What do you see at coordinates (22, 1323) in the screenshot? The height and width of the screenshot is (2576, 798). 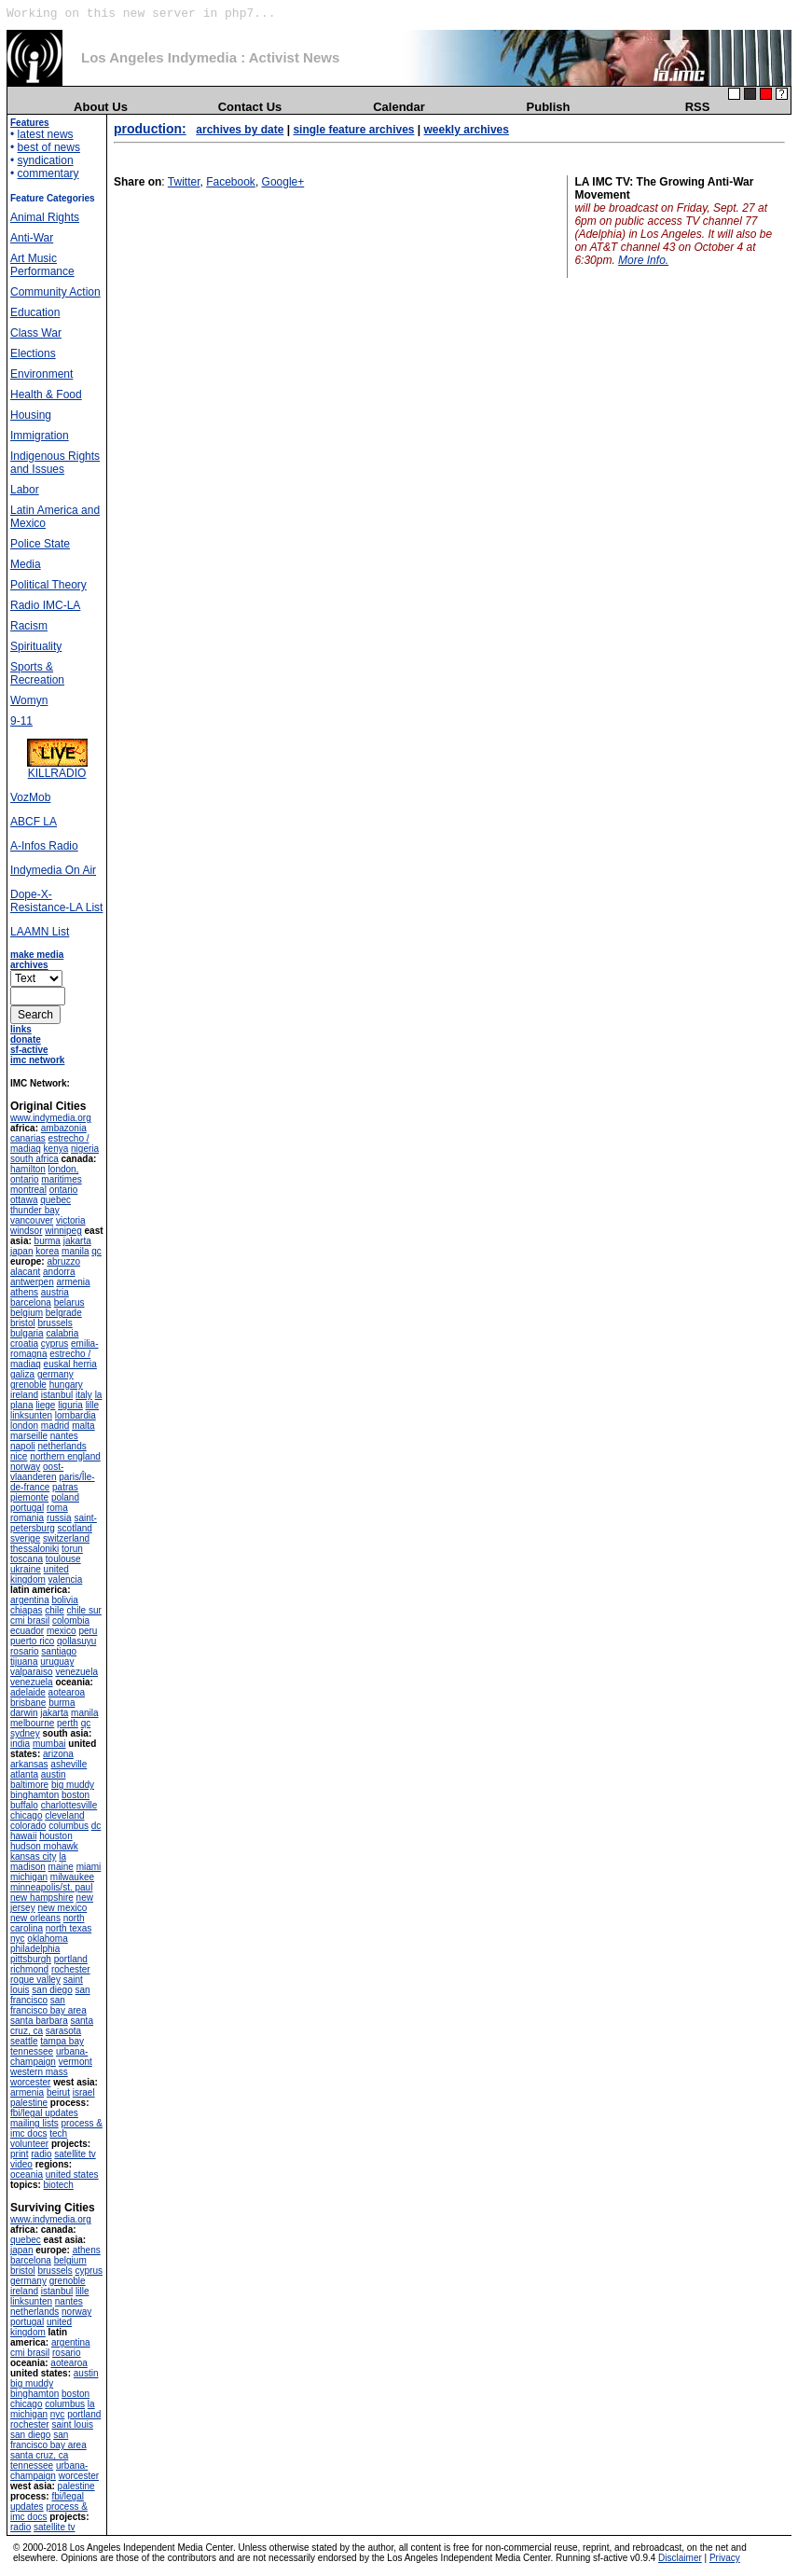 I see `bristol` at bounding box center [22, 1323].